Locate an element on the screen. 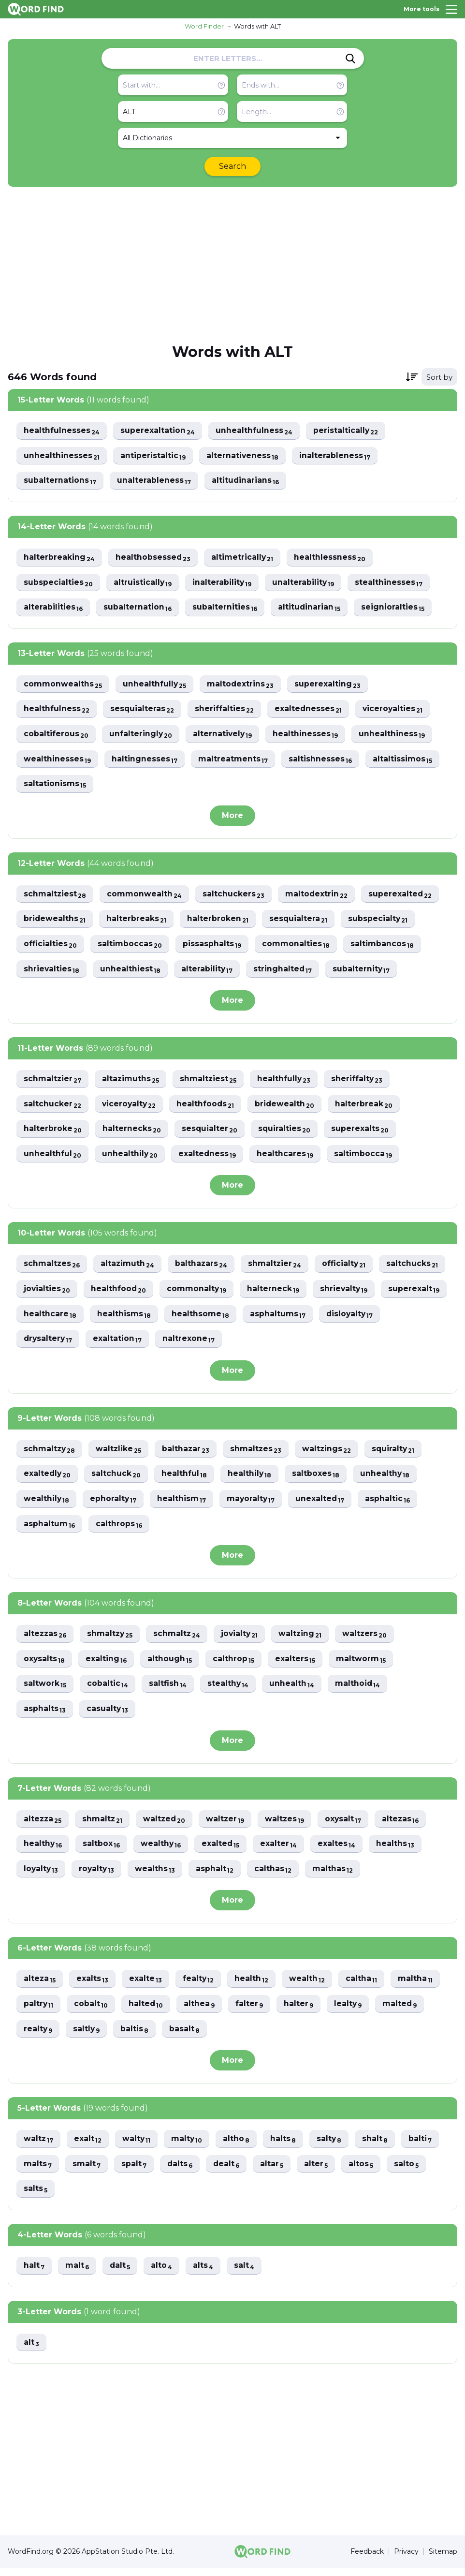 Image resolution: width=465 pixels, height=2576 pixels. altruistically is located at coordinates (143, 583).